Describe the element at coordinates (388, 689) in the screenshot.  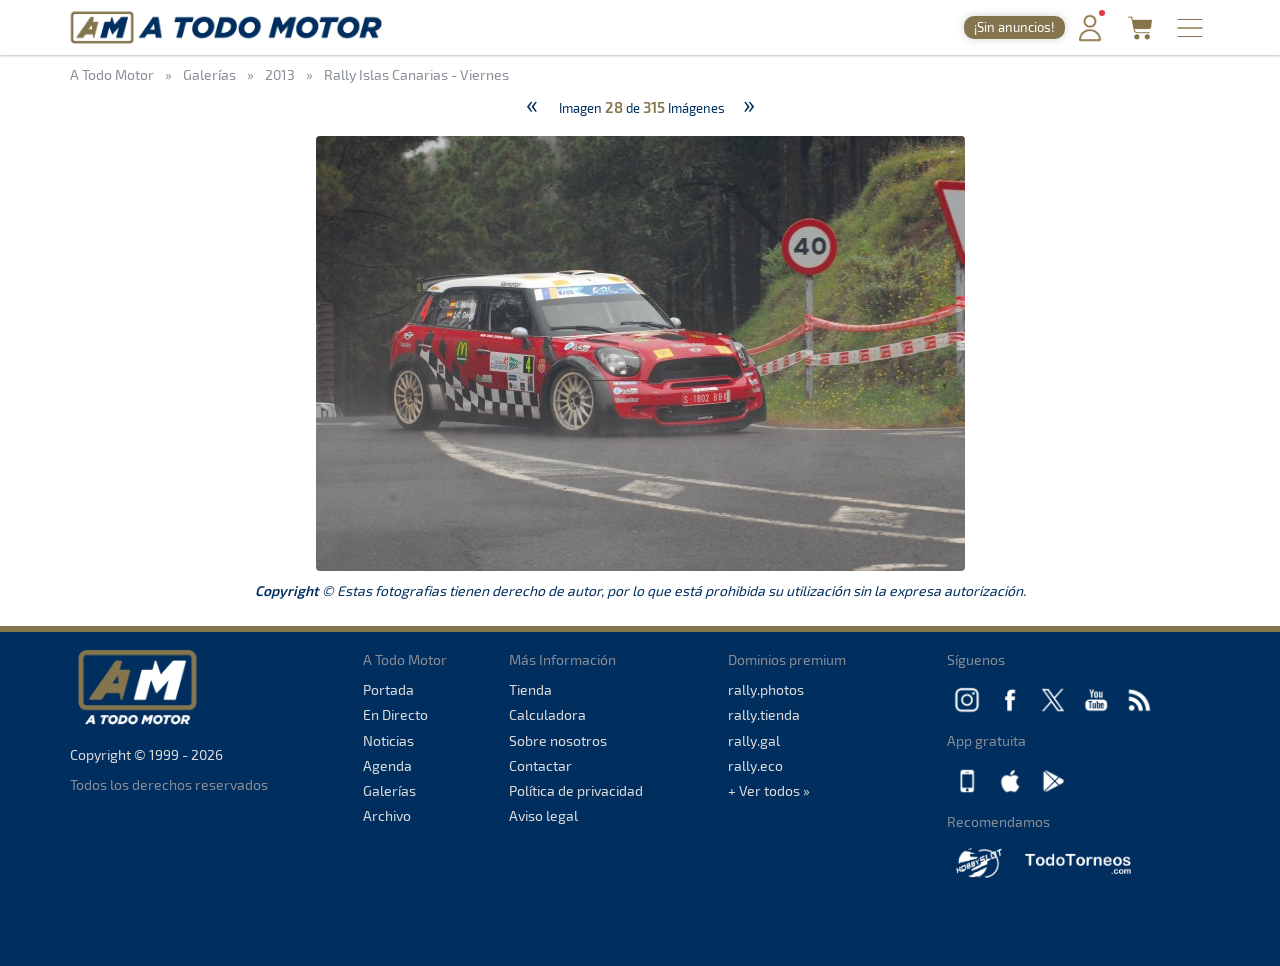
I see `Portada` at that location.